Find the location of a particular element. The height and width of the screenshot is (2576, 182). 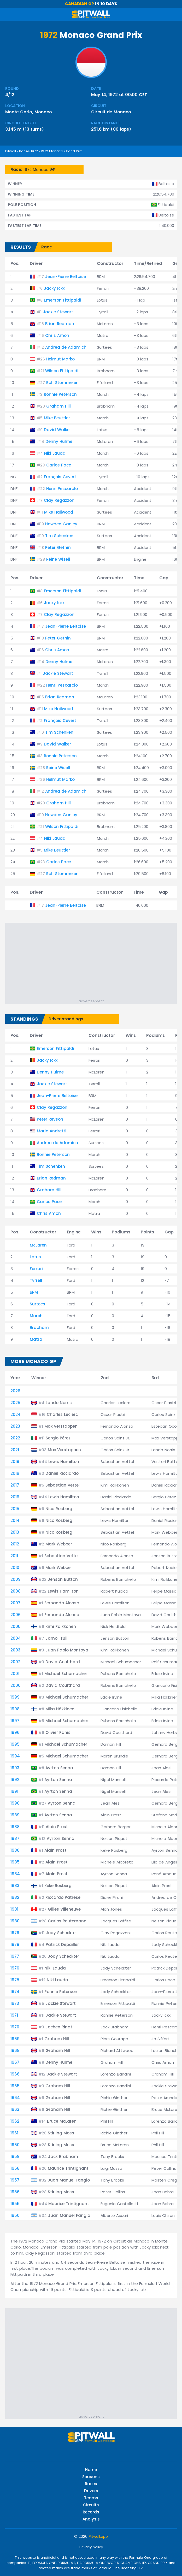

Rolf Stommelen is located at coordinates (62, 382).